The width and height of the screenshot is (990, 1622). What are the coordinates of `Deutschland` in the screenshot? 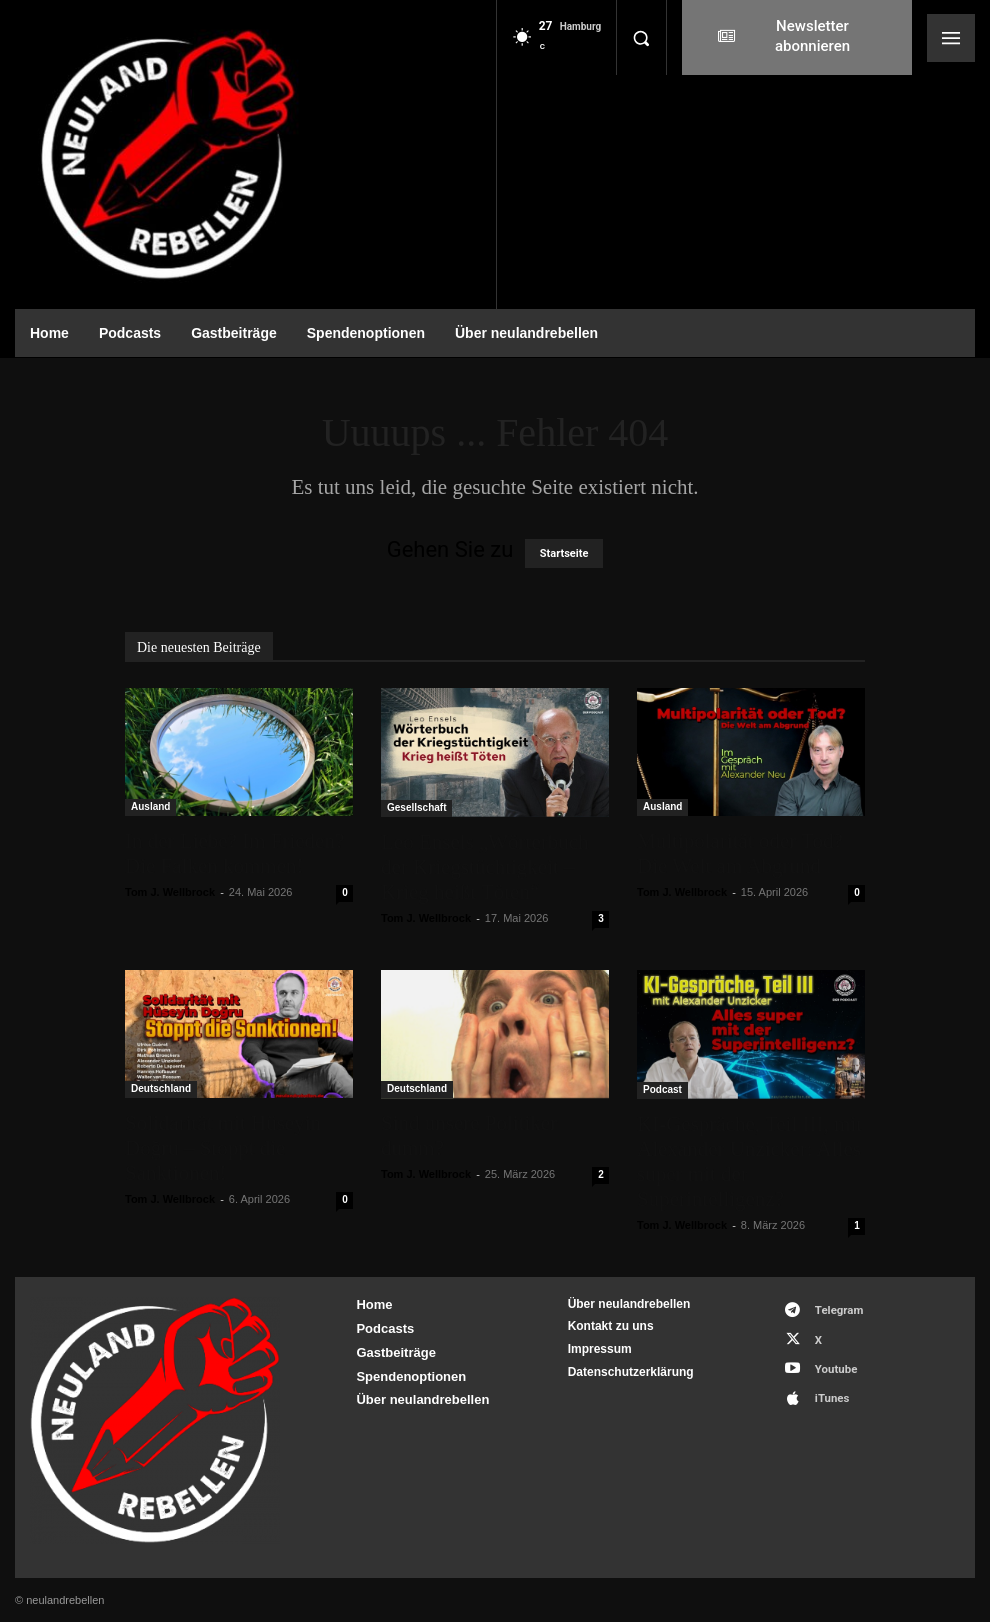 It's located at (161, 1088).